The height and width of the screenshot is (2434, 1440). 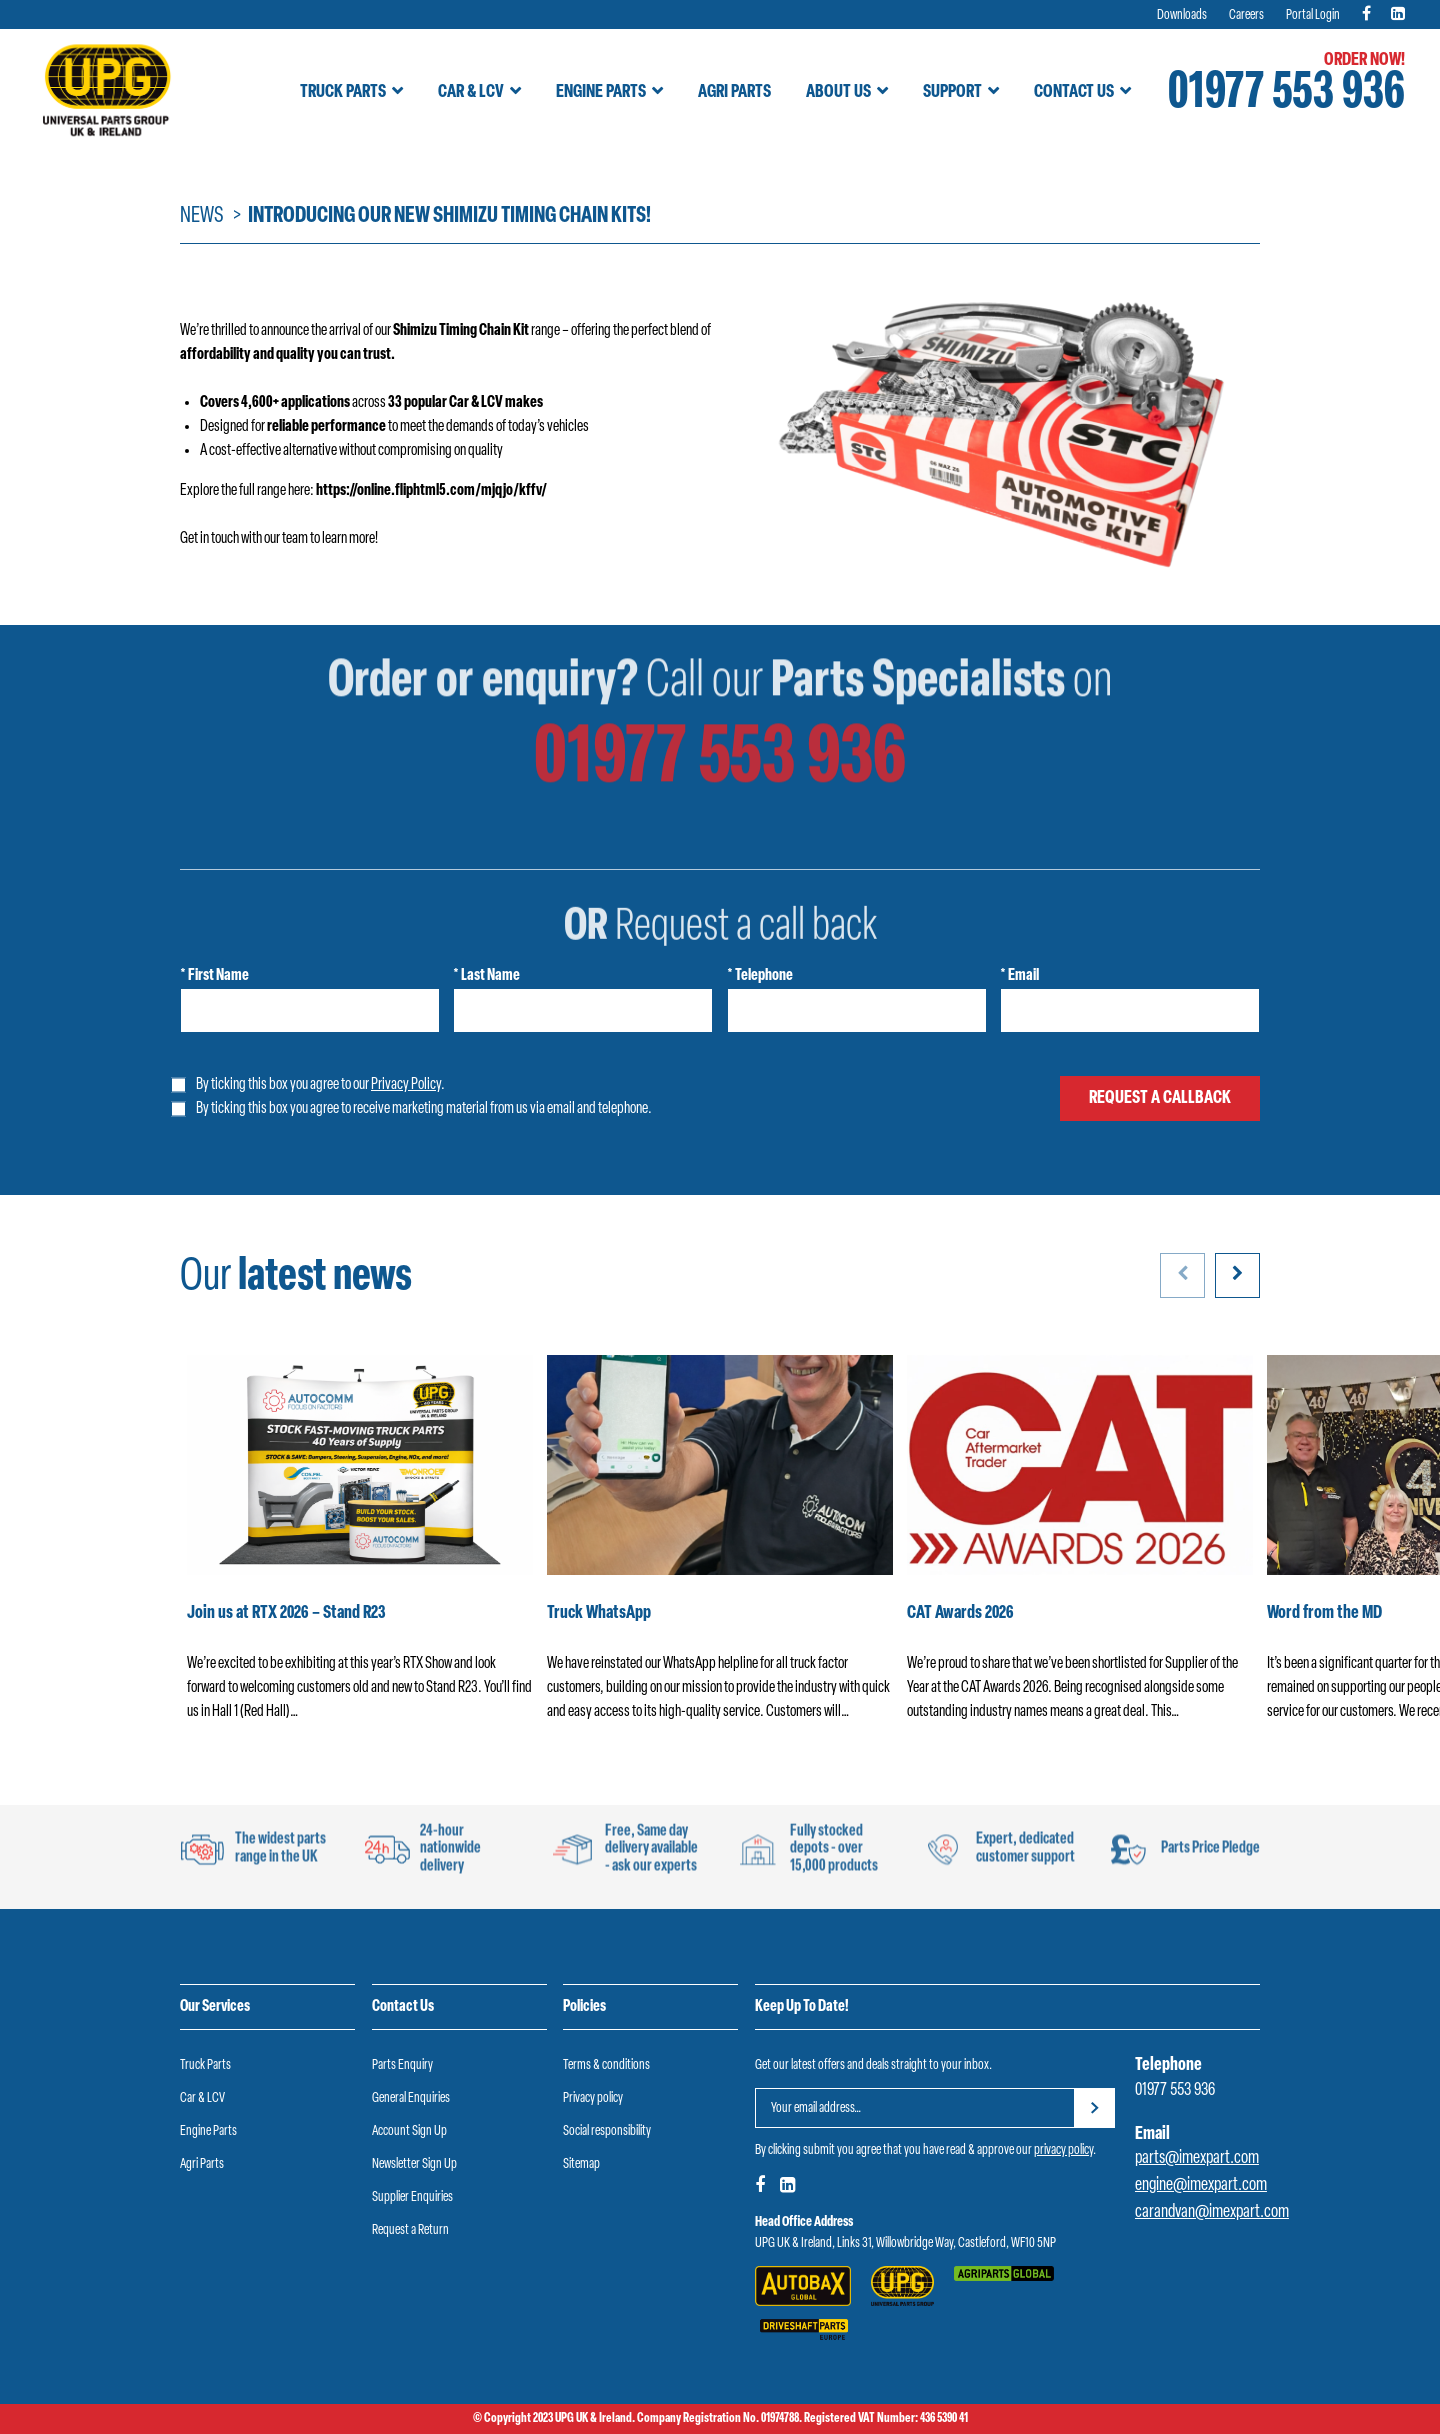 What do you see at coordinates (601, 92) in the screenshot?
I see `Engine Parts` at bounding box center [601, 92].